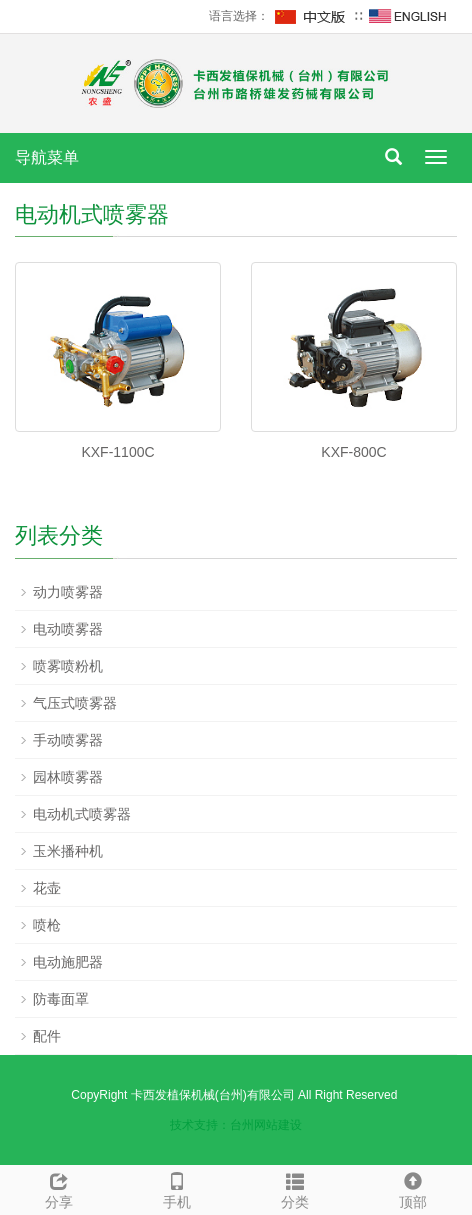 The height and width of the screenshot is (1215, 472). What do you see at coordinates (61, 999) in the screenshot?
I see `防毒面罩` at bounding box center [61, 999].